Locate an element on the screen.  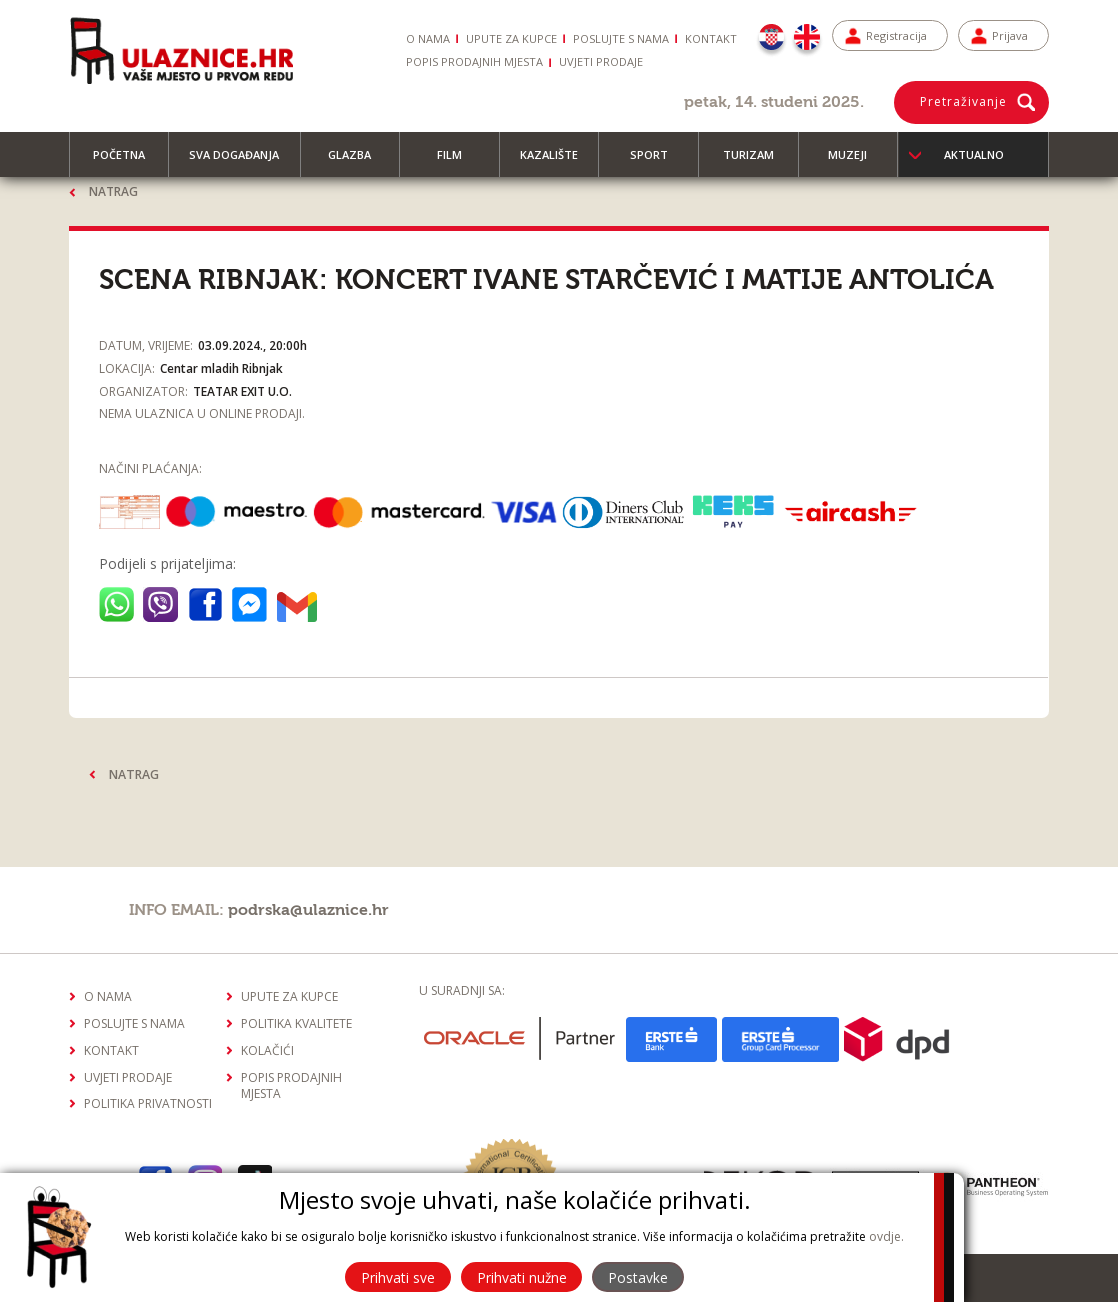
Registracija is located at coordinates (896, 35).